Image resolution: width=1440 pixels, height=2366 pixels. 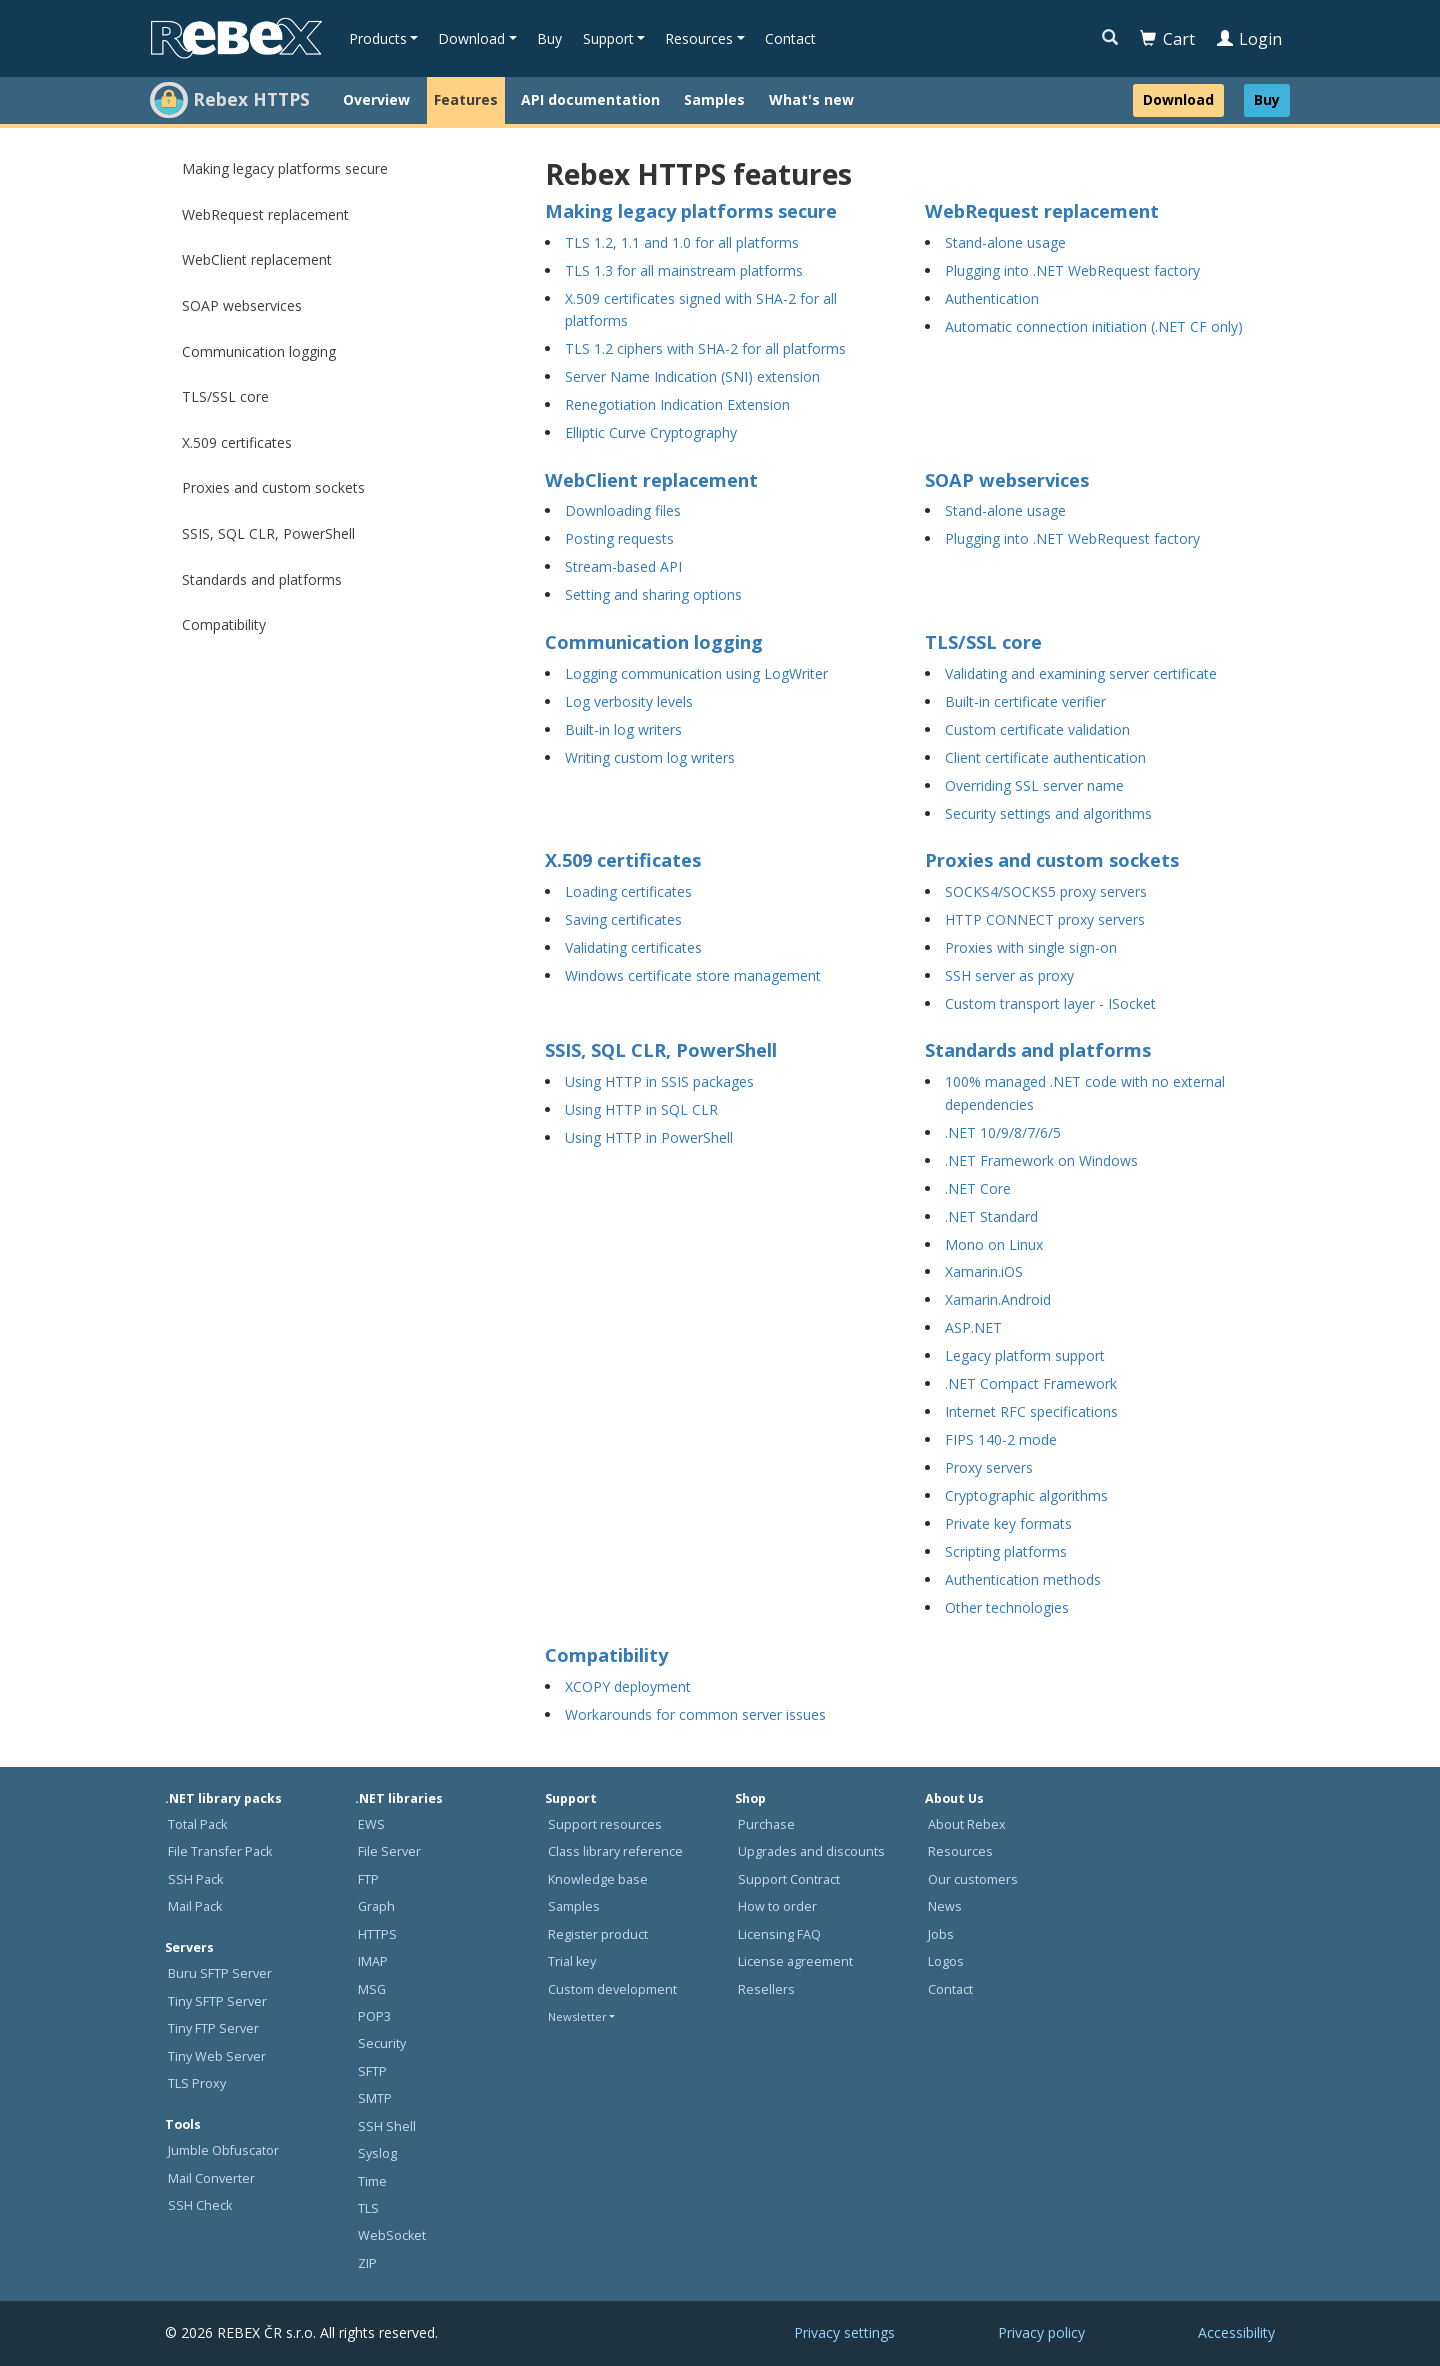 What do you see at coordinates (387, 2126) in the screenshot?
I see `SSH Shell` at bounding box center [387, 2126].